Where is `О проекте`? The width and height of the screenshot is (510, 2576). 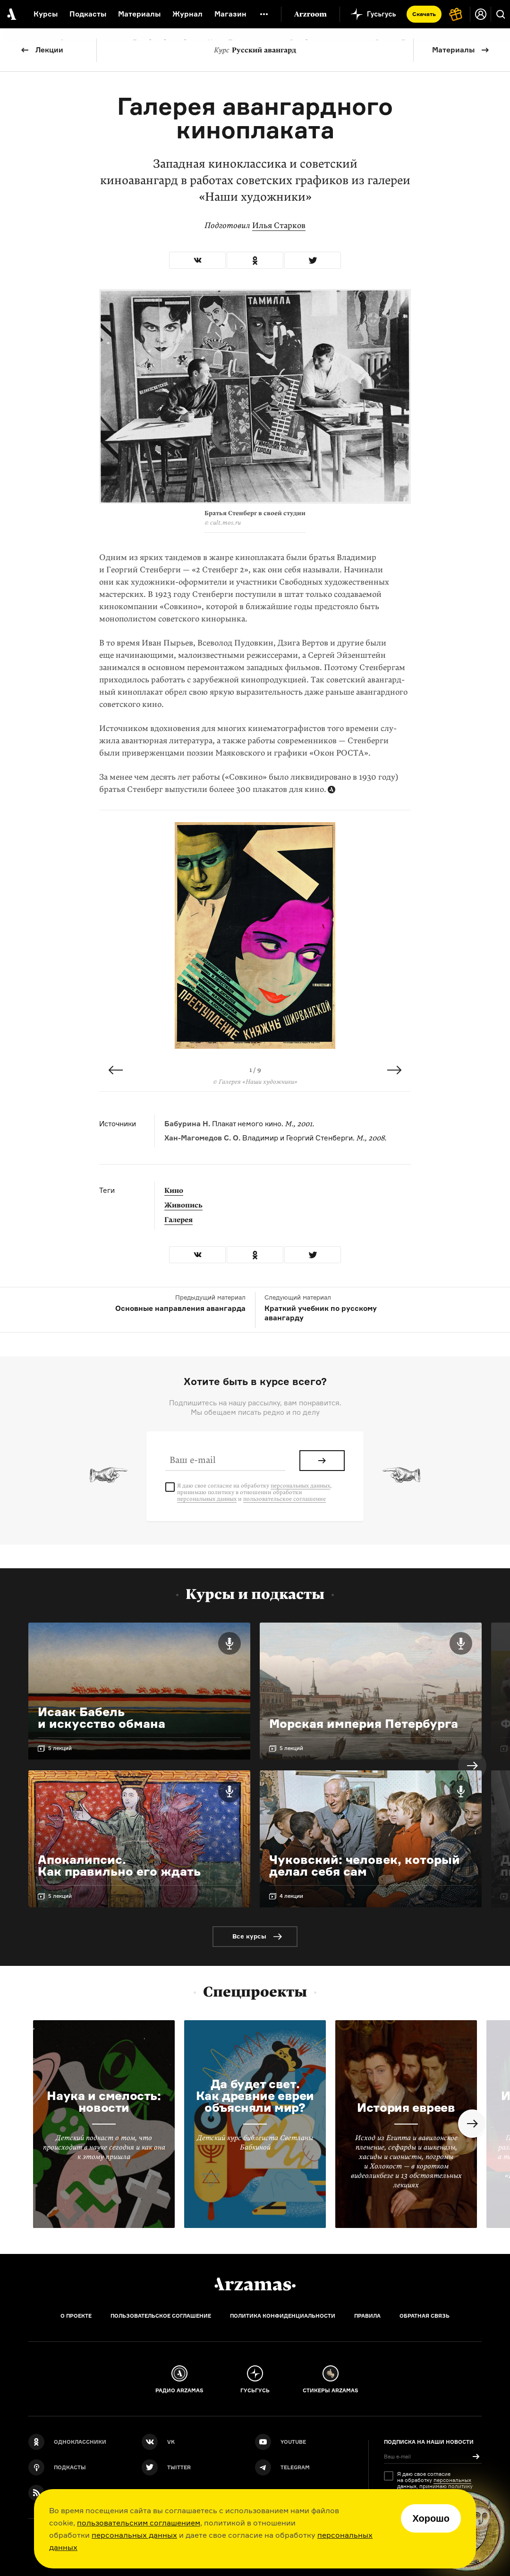 О проекте is located at coordinates (76, 2315).